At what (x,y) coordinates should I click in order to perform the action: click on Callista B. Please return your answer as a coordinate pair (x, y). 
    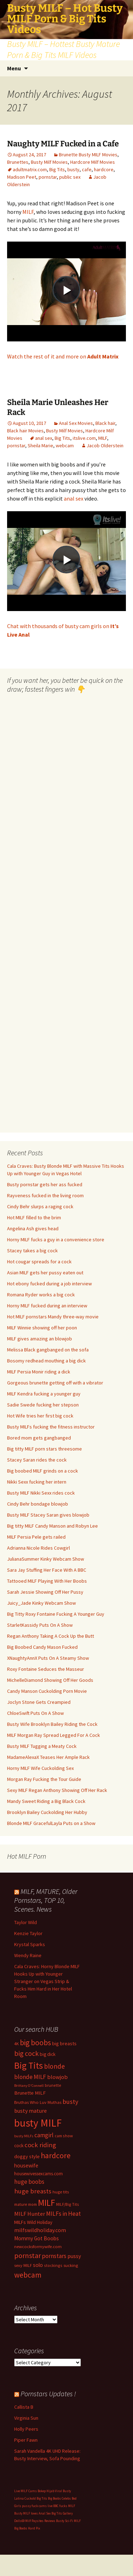
    Looking at the image, I should click on (23, 2407).